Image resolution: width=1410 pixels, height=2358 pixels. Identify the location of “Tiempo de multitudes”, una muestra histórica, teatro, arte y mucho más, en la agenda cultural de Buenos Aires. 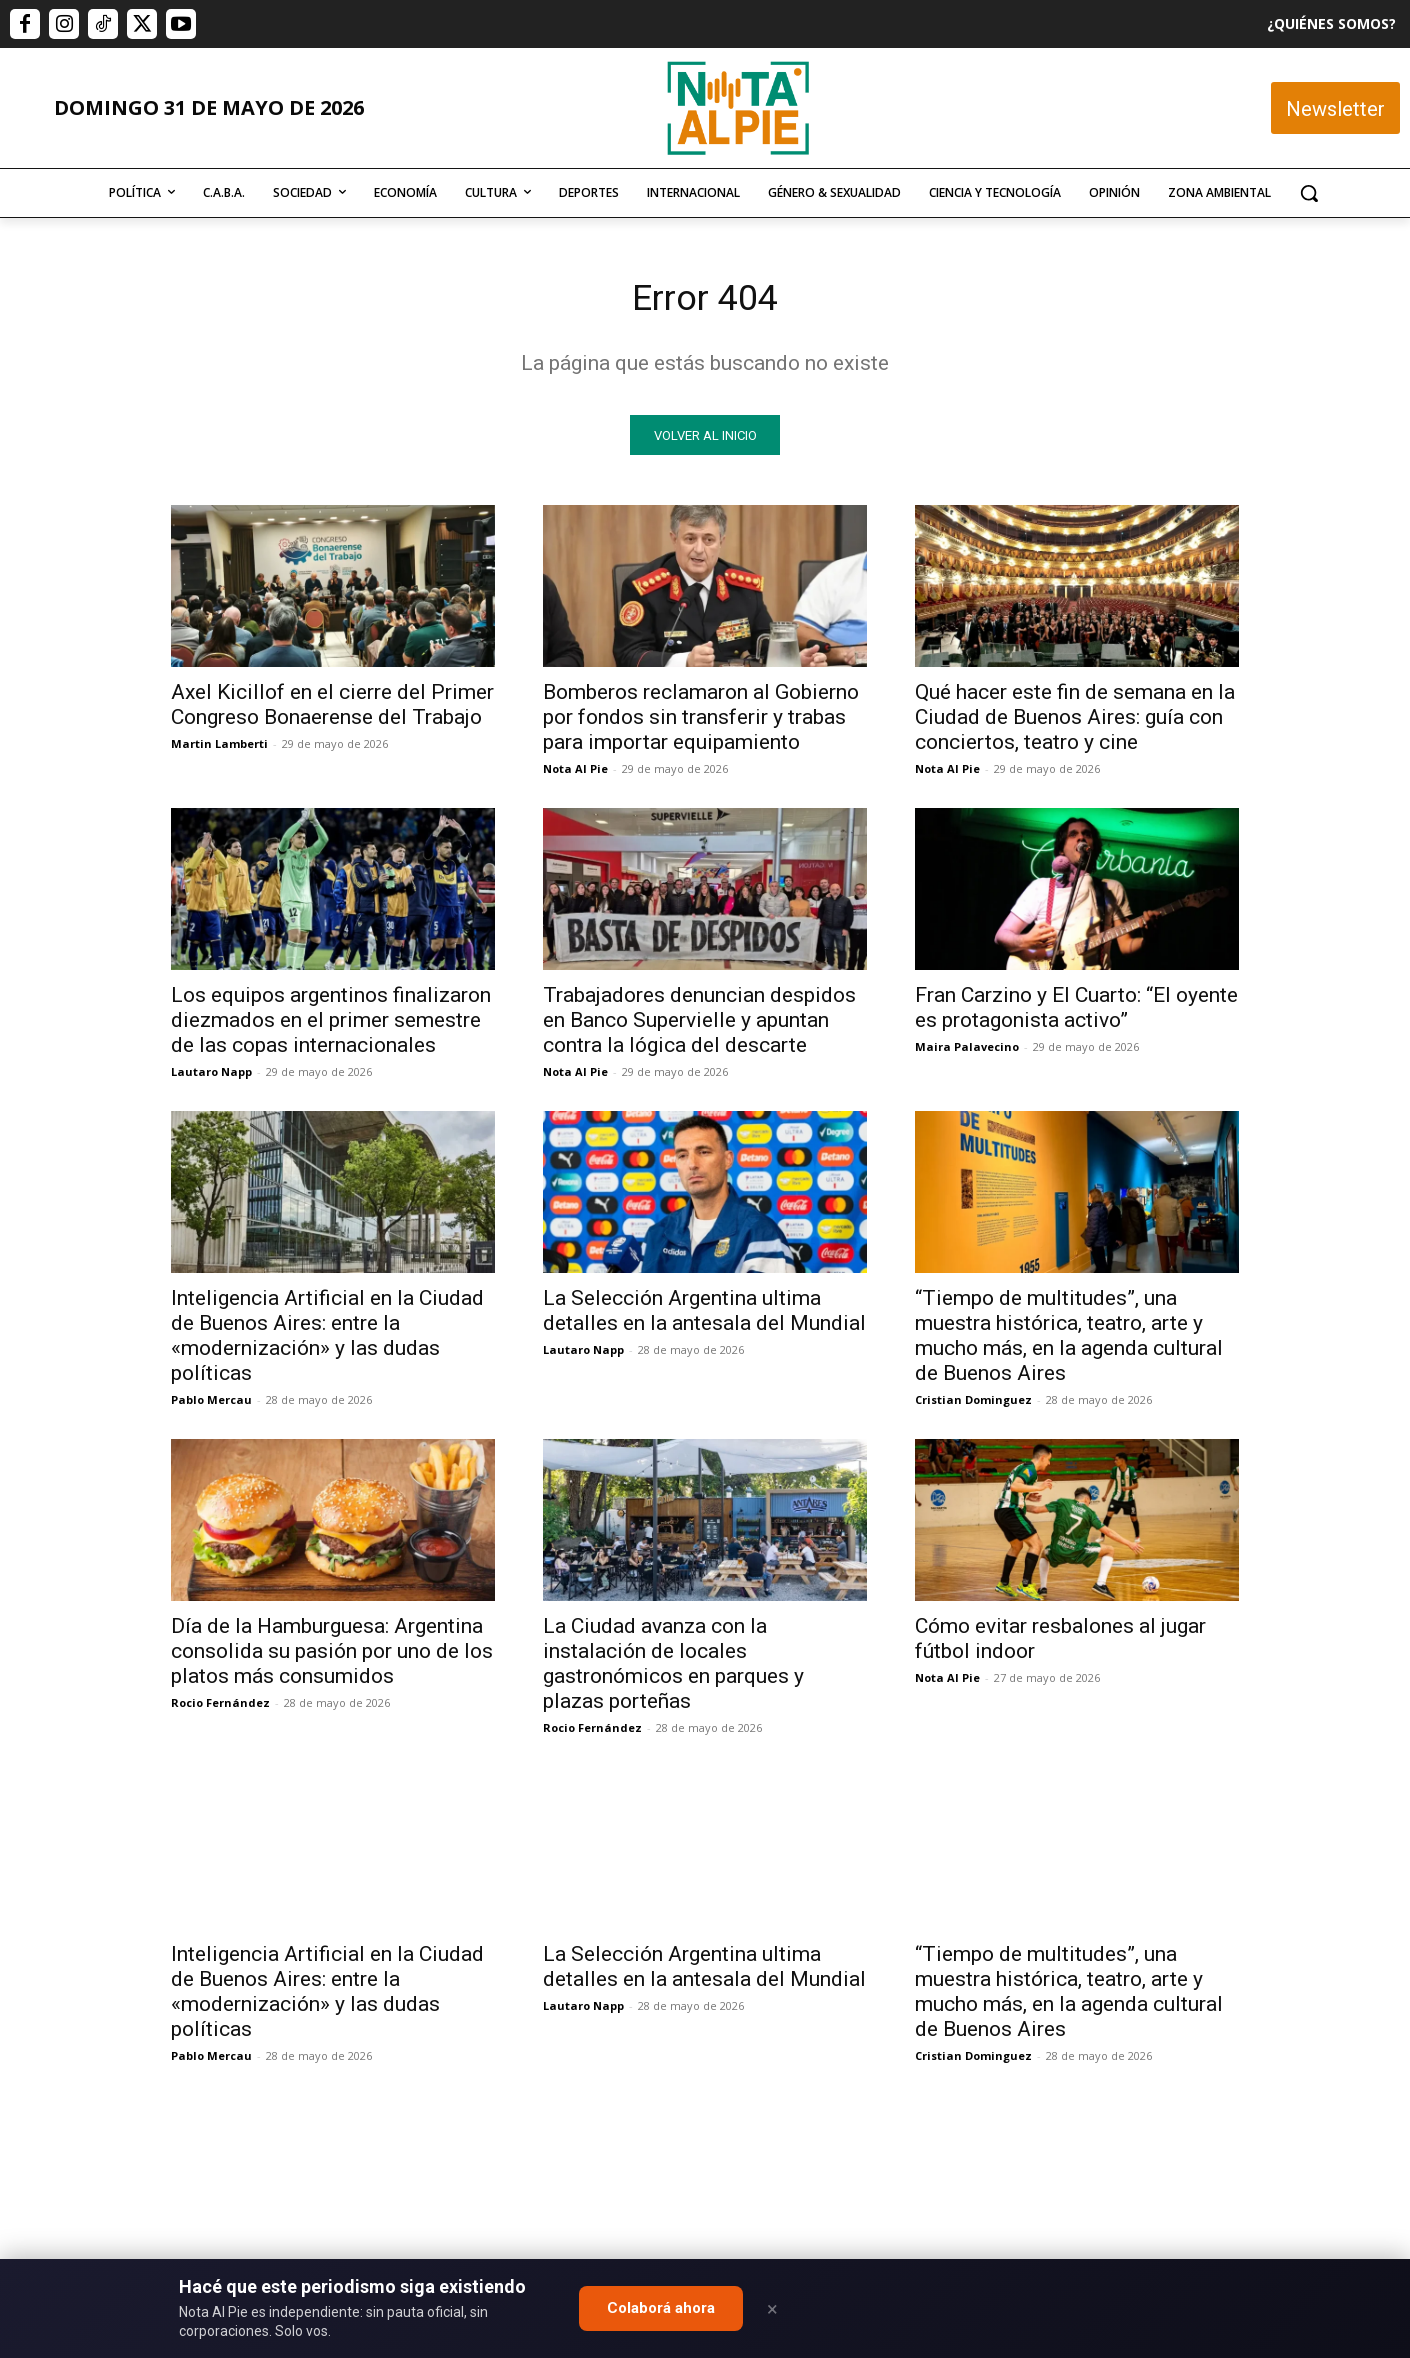
(1069, 1341).